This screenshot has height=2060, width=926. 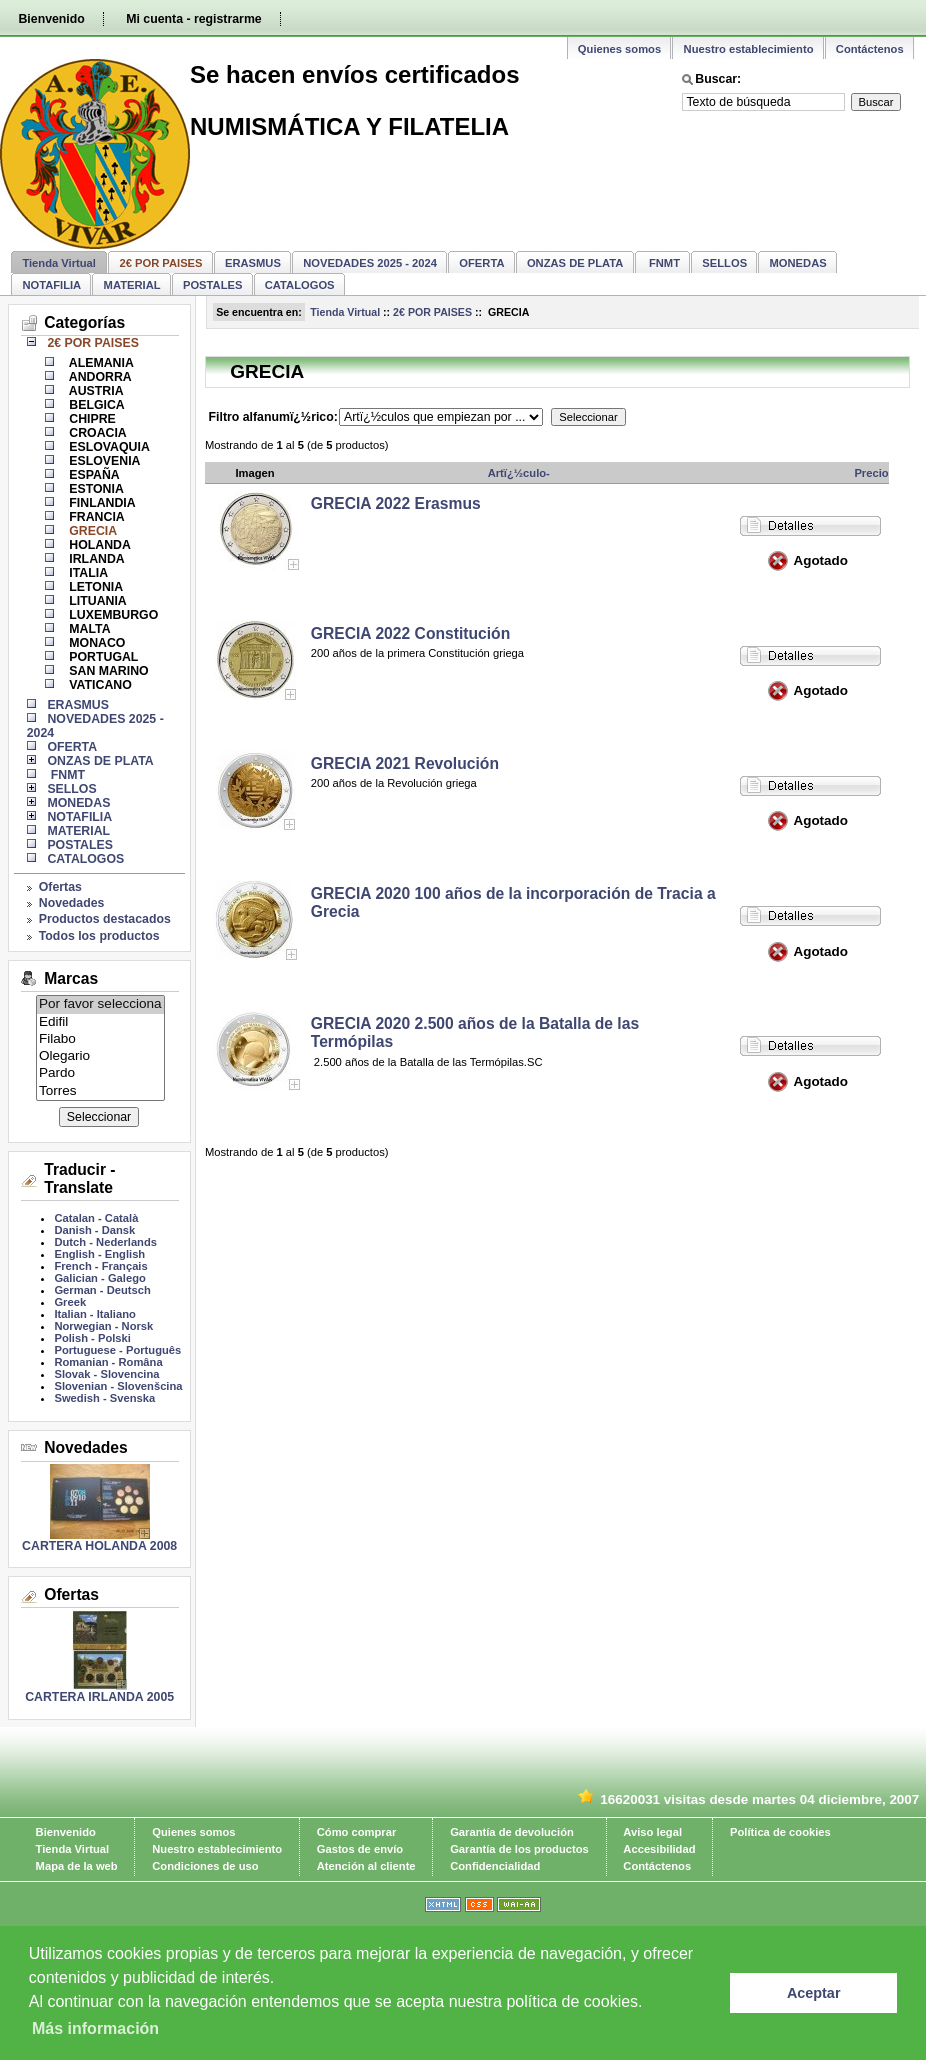 What do you see at coordinates (87, 573) in the screenshot?
I see `ITALIA` at bounding box center [87, 573].